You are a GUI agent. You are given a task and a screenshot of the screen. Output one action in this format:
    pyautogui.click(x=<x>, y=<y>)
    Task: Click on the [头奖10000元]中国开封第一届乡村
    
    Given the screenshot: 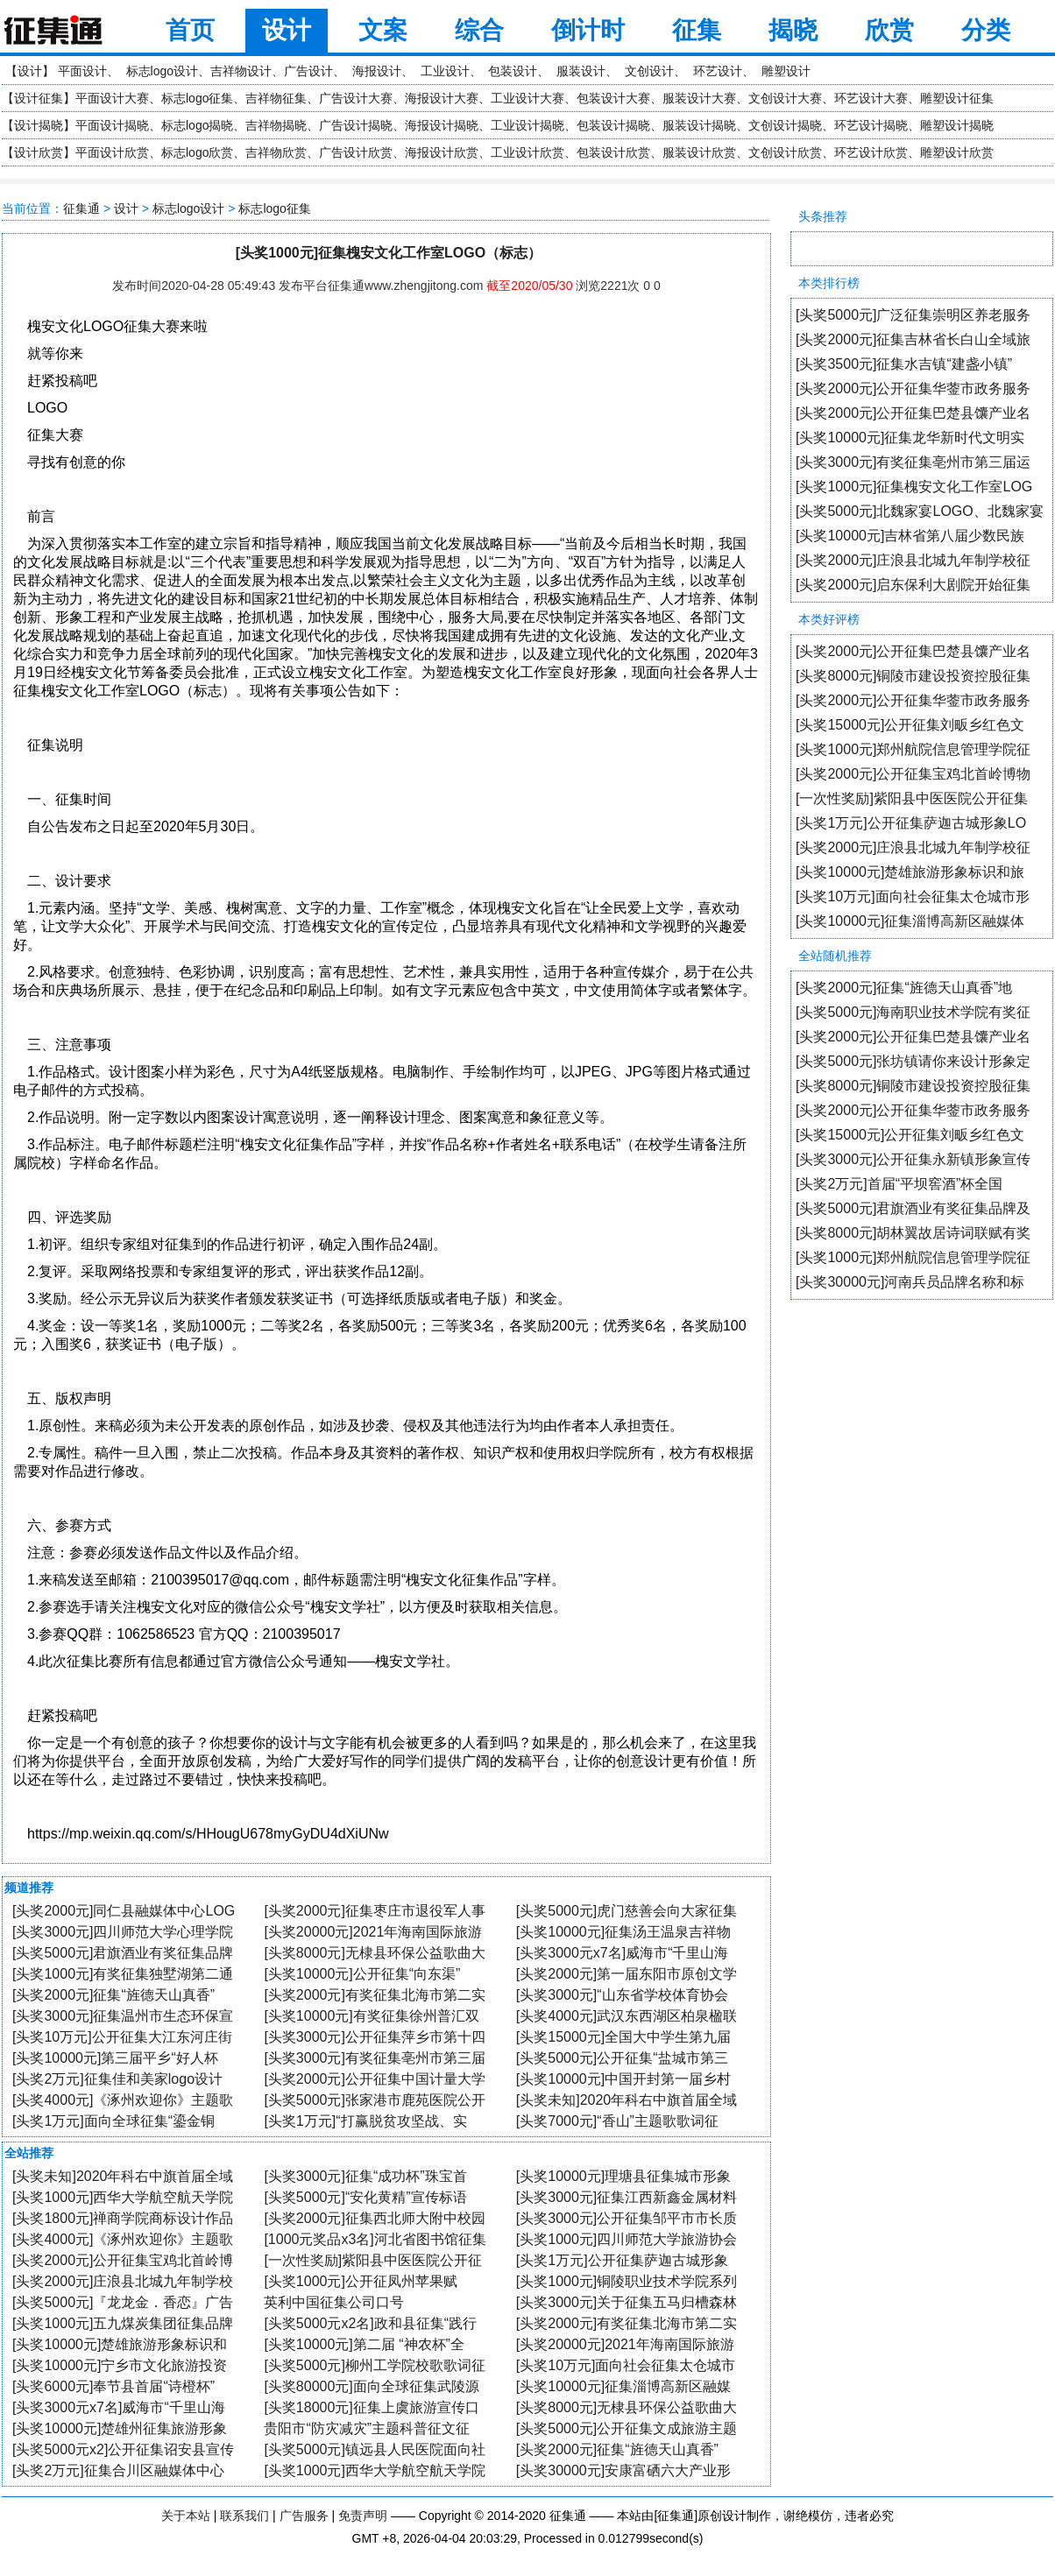 What is the action you would take?
    pyautogui.click(x=623, y=2078)
    